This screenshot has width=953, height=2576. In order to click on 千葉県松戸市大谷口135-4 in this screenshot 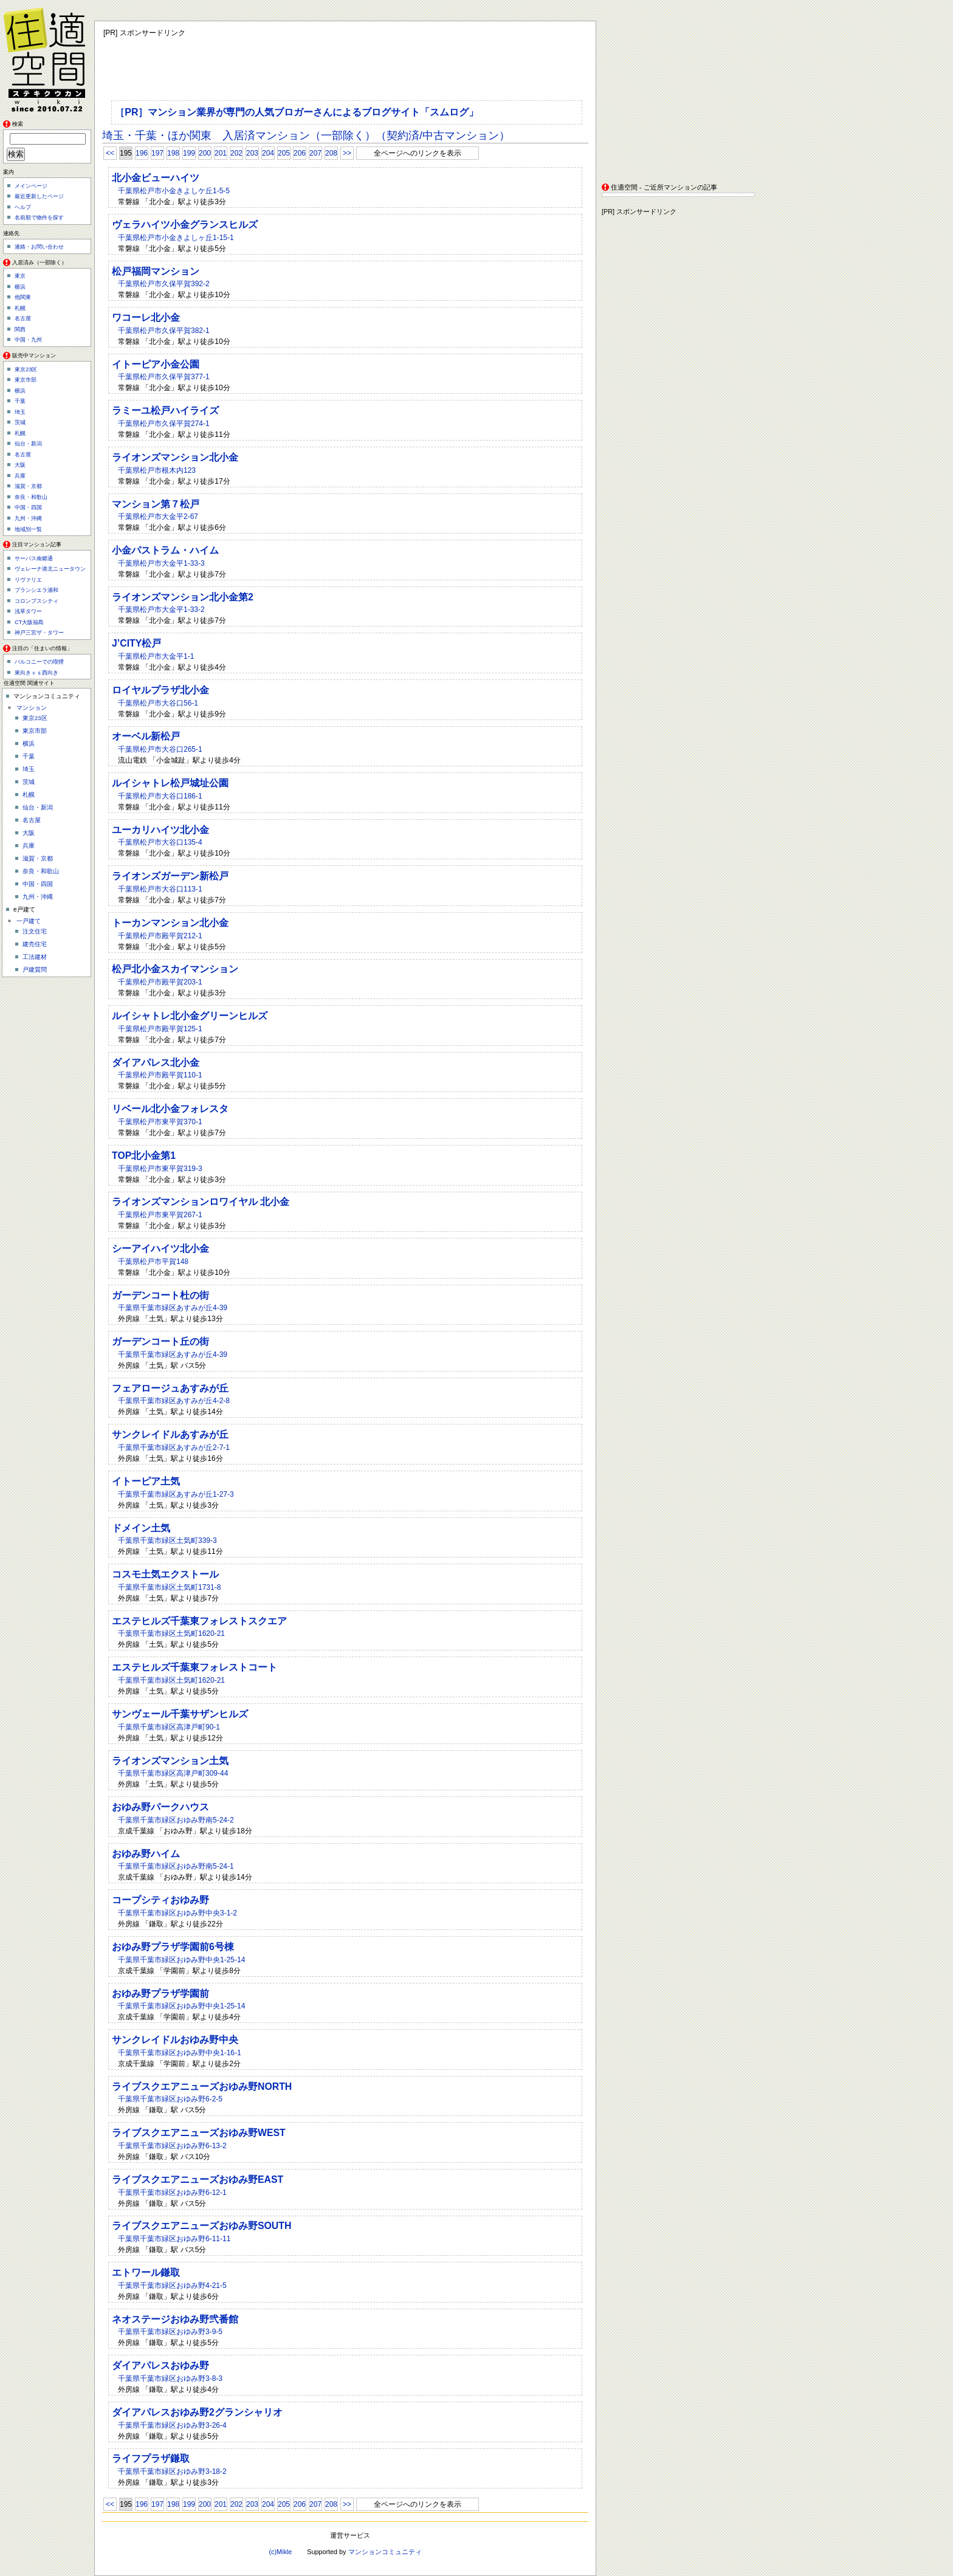, I will do `click(160, 842)`.